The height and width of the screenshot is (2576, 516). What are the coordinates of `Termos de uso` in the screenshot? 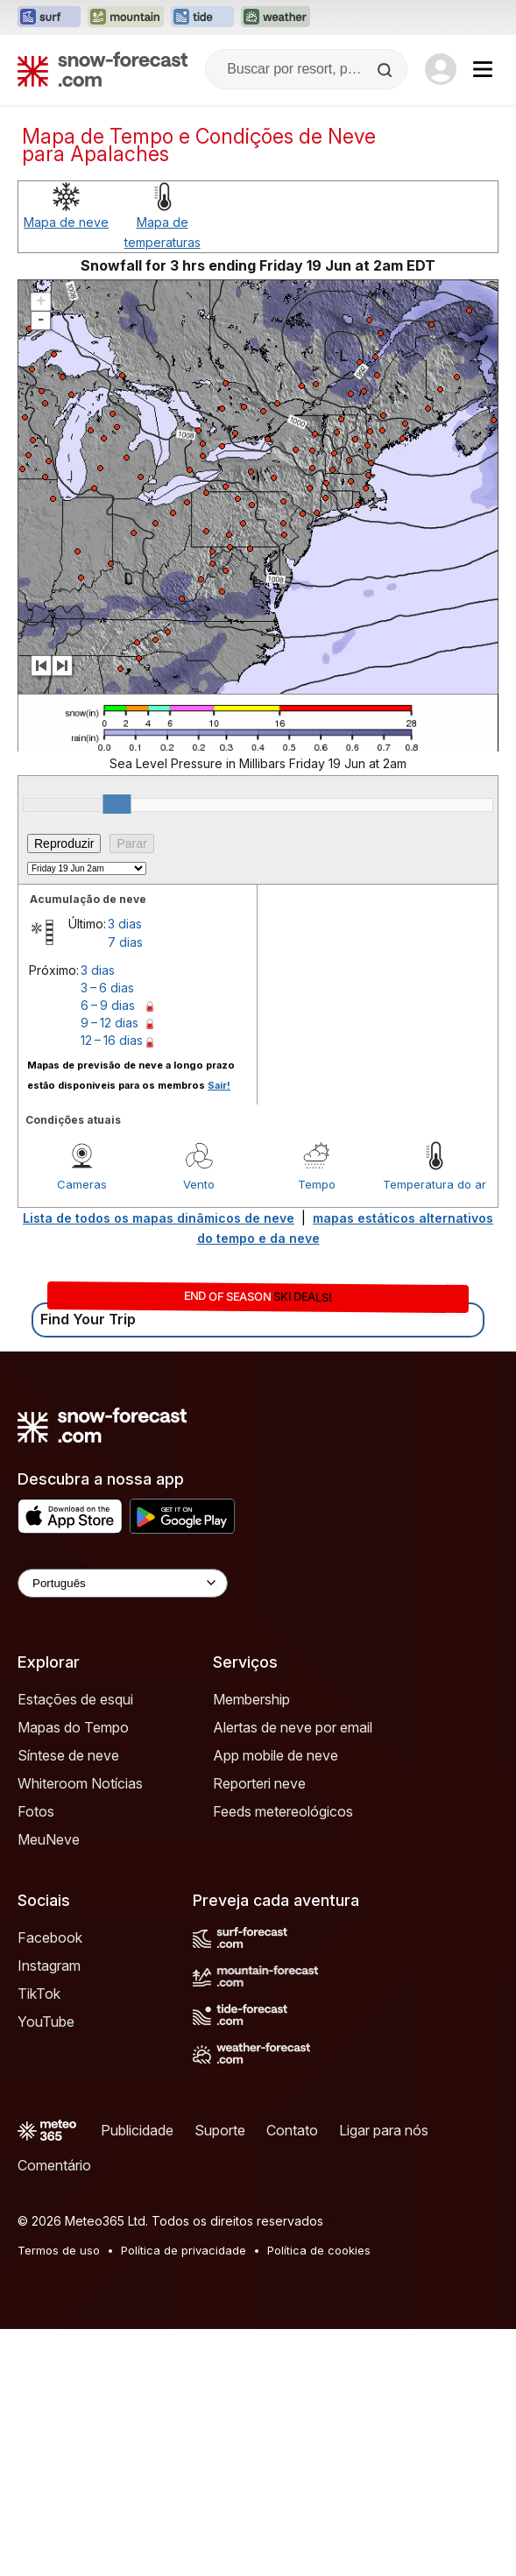 It's located at (59, 2250).